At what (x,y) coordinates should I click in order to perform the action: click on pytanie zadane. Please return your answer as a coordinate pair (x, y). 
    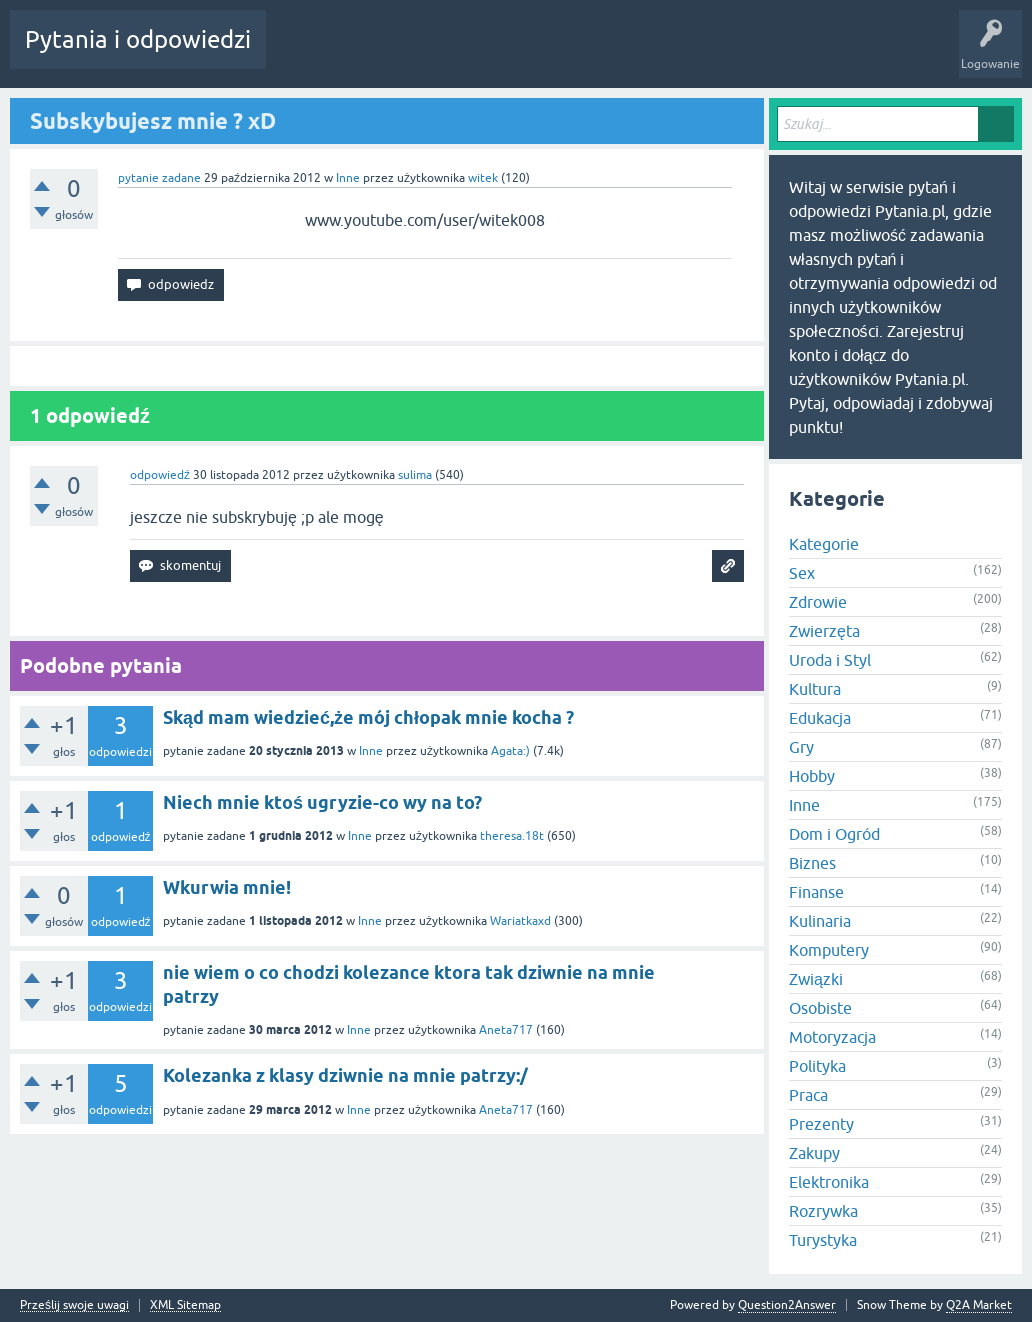
    Looking at the image, I should click on (159, 178).